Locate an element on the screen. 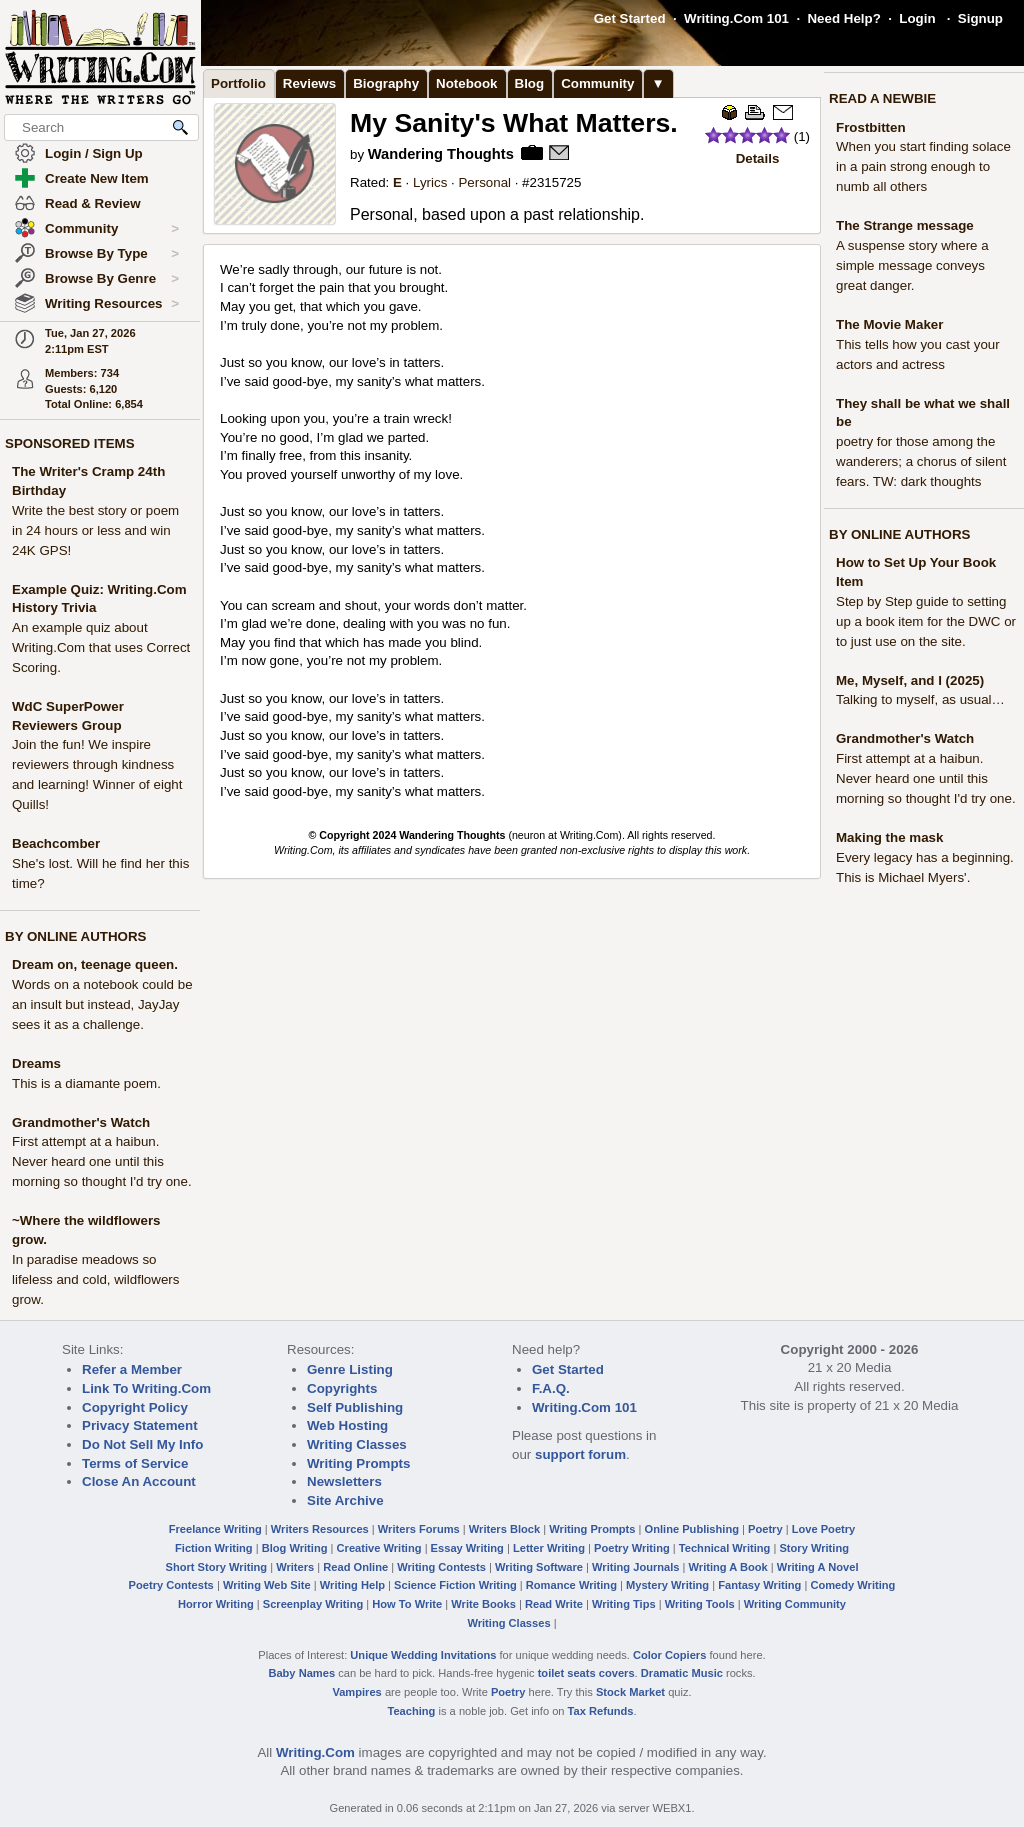  A suspense story where a simple message conveys great danger. is located at coordinates (912, 265).